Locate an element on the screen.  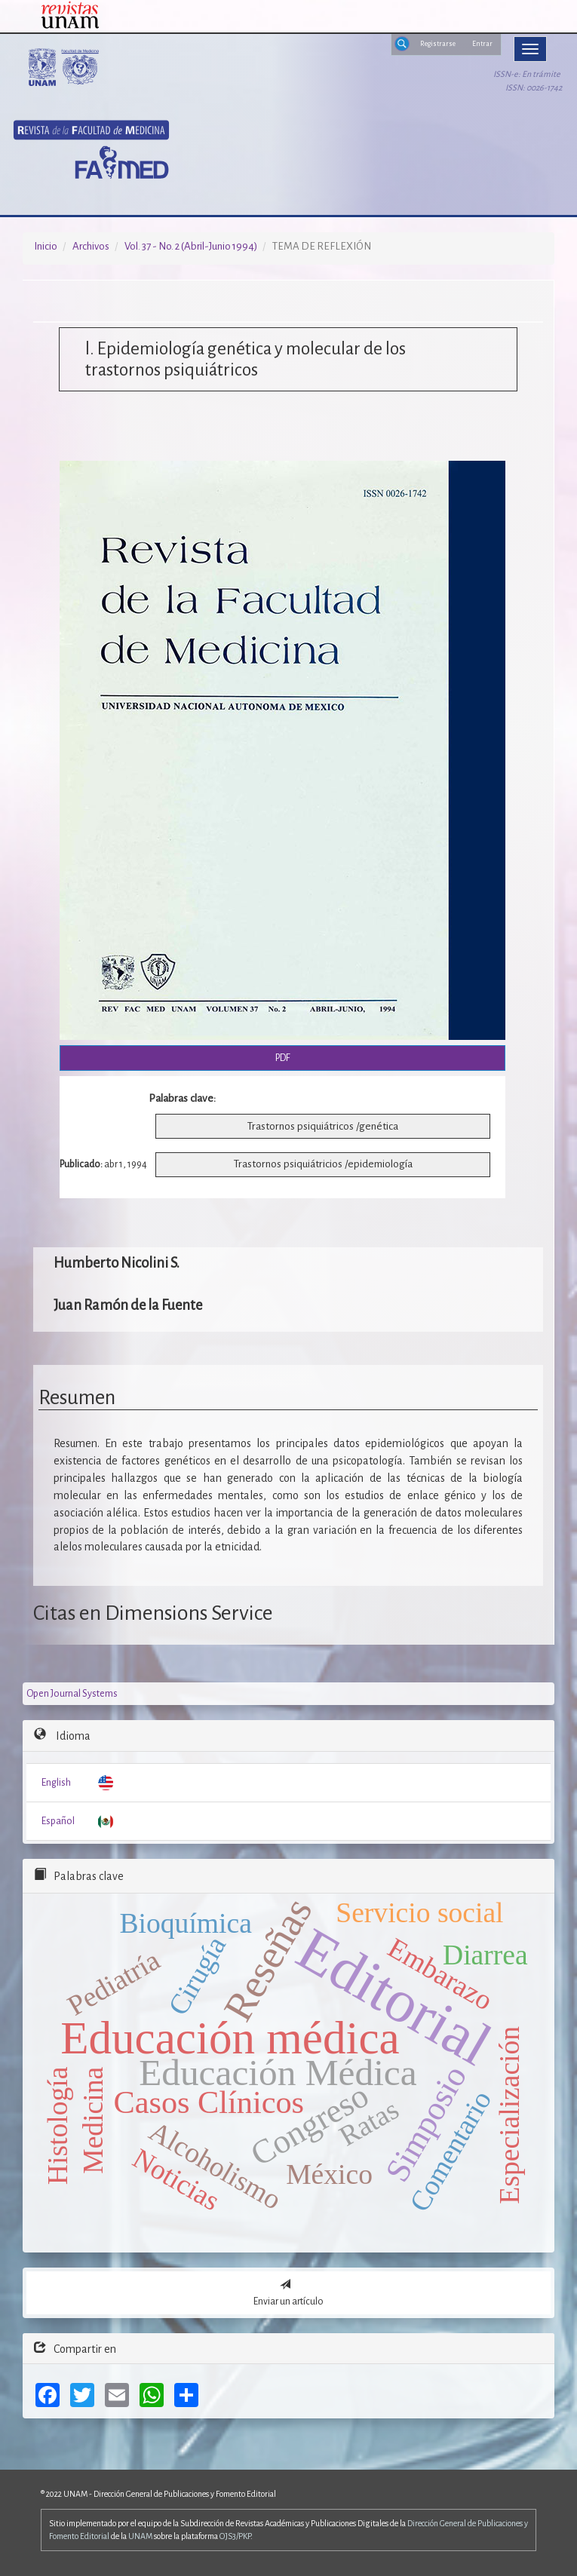
UNAM is located at coordinates (140, 2536).